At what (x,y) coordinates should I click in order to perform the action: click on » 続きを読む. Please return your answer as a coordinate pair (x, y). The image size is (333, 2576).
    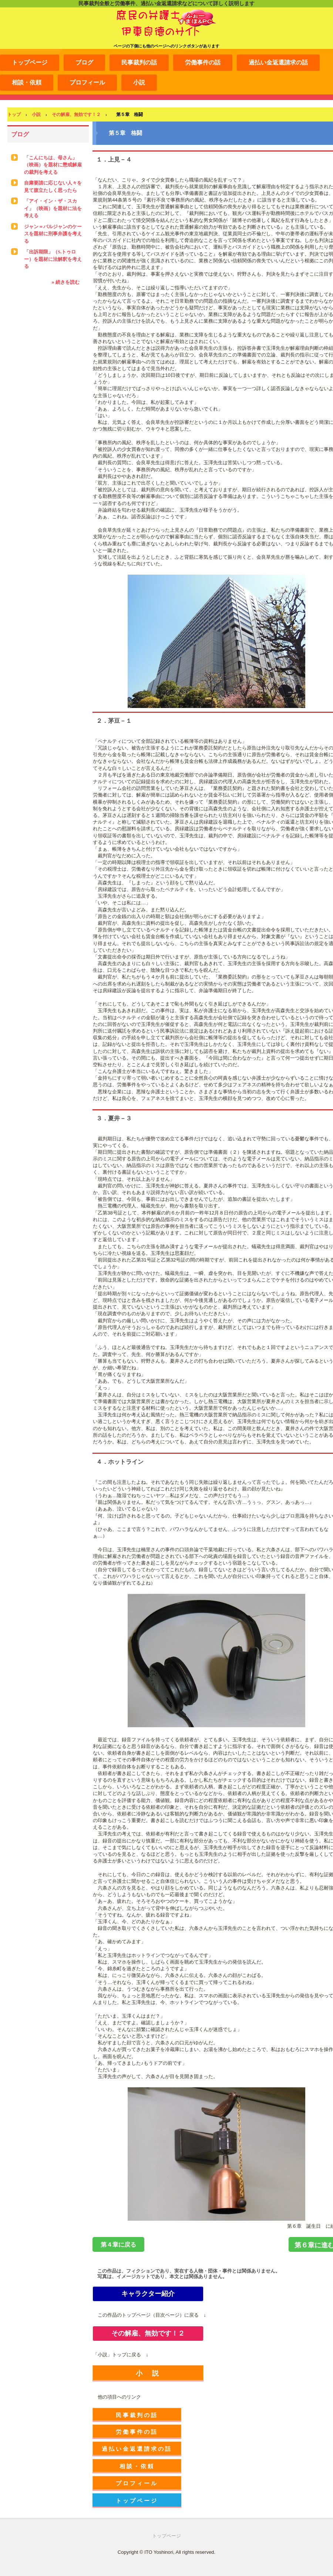
    Looking at the image, I should click on (65, 282).